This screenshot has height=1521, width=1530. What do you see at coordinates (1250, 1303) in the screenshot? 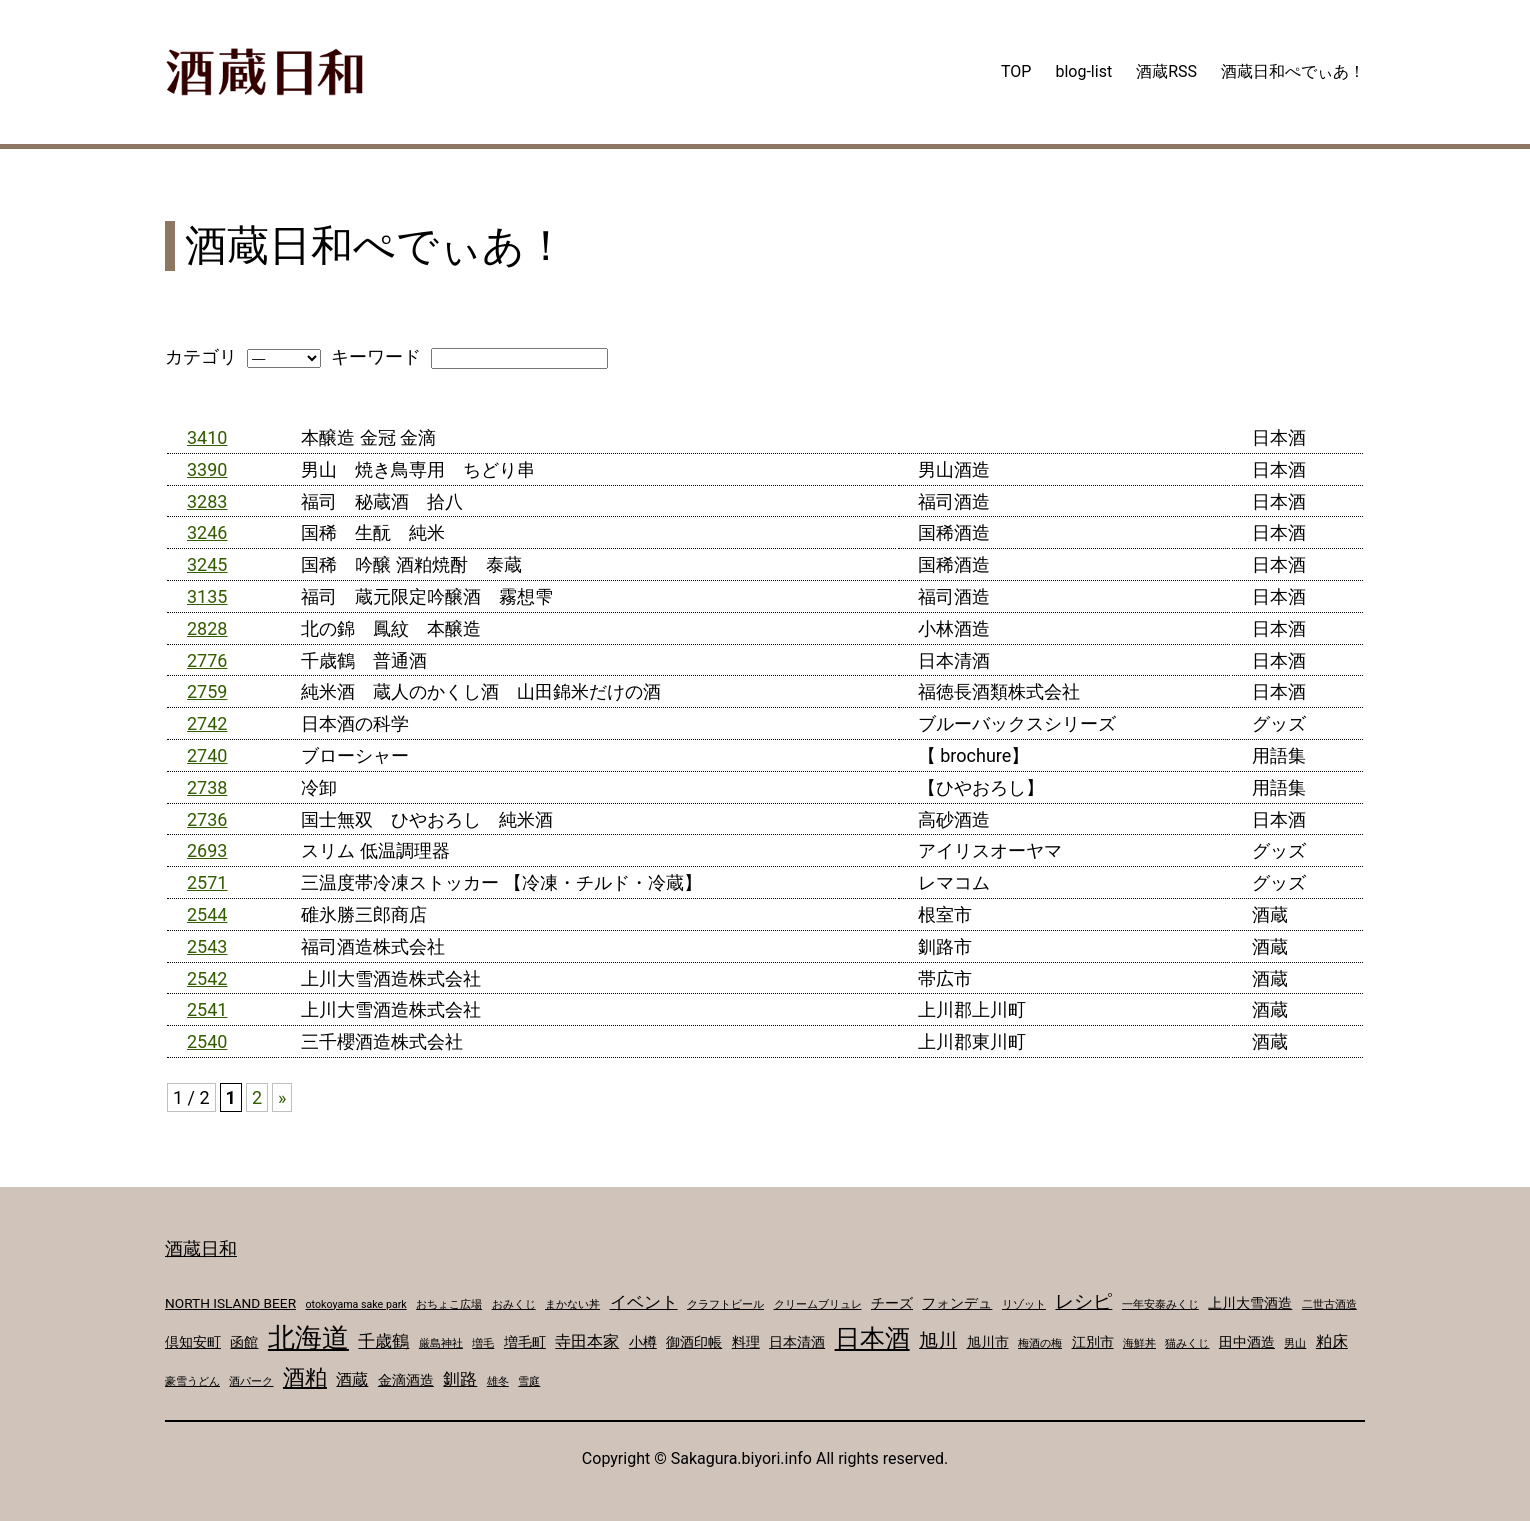
I see `上川大雪酒造 [上川大雪酒造 (2個の項目)]` at bounding box center [1250, 1303].